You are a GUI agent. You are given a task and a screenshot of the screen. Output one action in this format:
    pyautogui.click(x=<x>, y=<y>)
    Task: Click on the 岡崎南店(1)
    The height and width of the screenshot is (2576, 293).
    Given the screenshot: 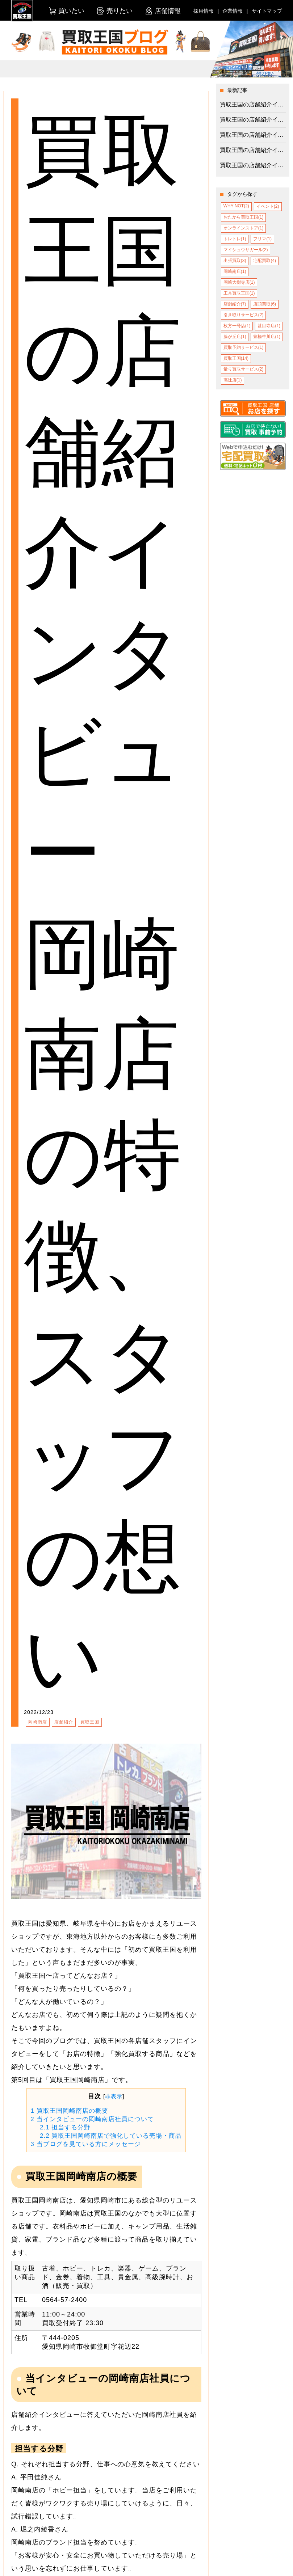 What is the action you would take?
    pyautogui.click(x=234, y=271)
    